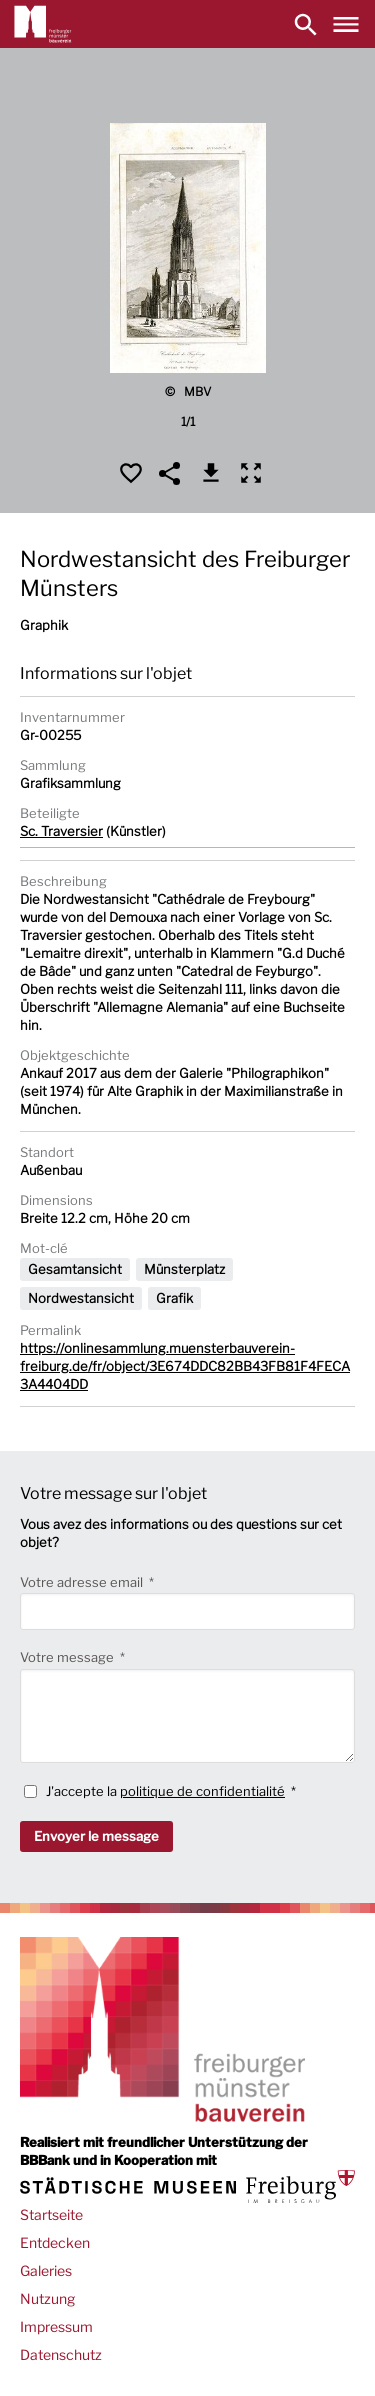 This screenshot has width=375, height=2396. Describe the element at coordinates (184, 1269) in the screenshot. I see `Münsterplatz` at that location.